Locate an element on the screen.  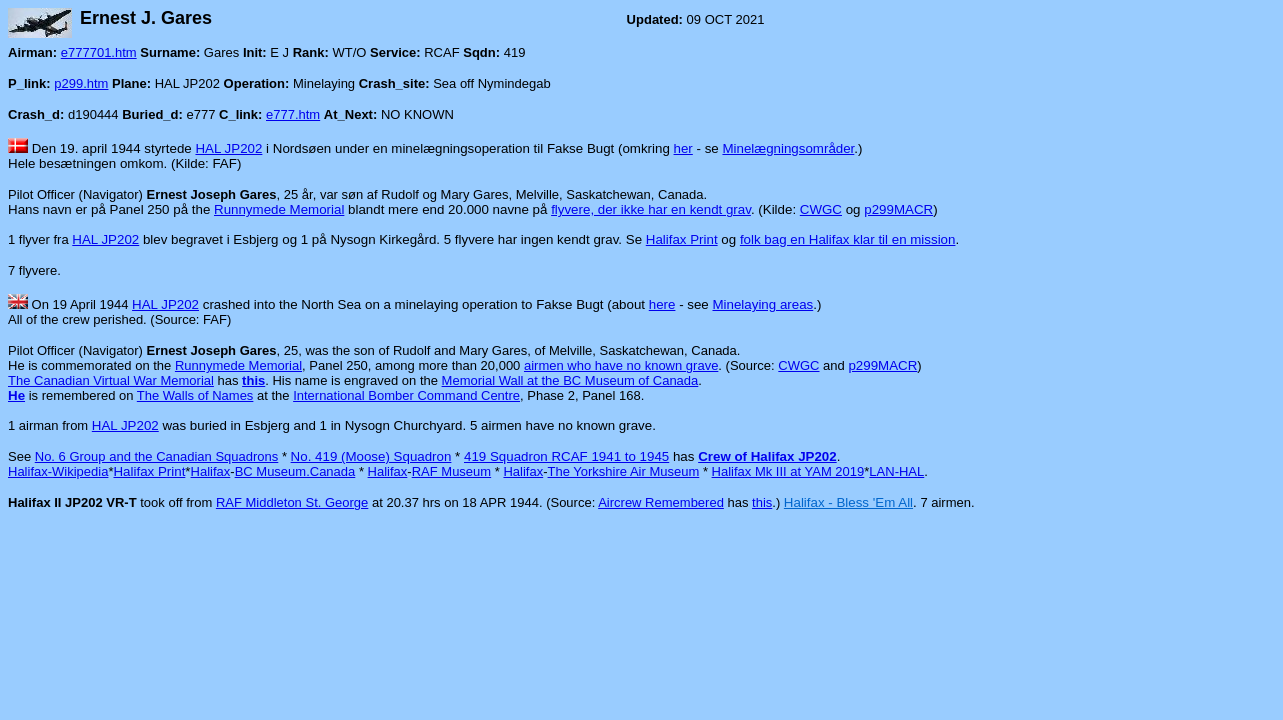
The Walls of Names is located at coordinates (195, 395).